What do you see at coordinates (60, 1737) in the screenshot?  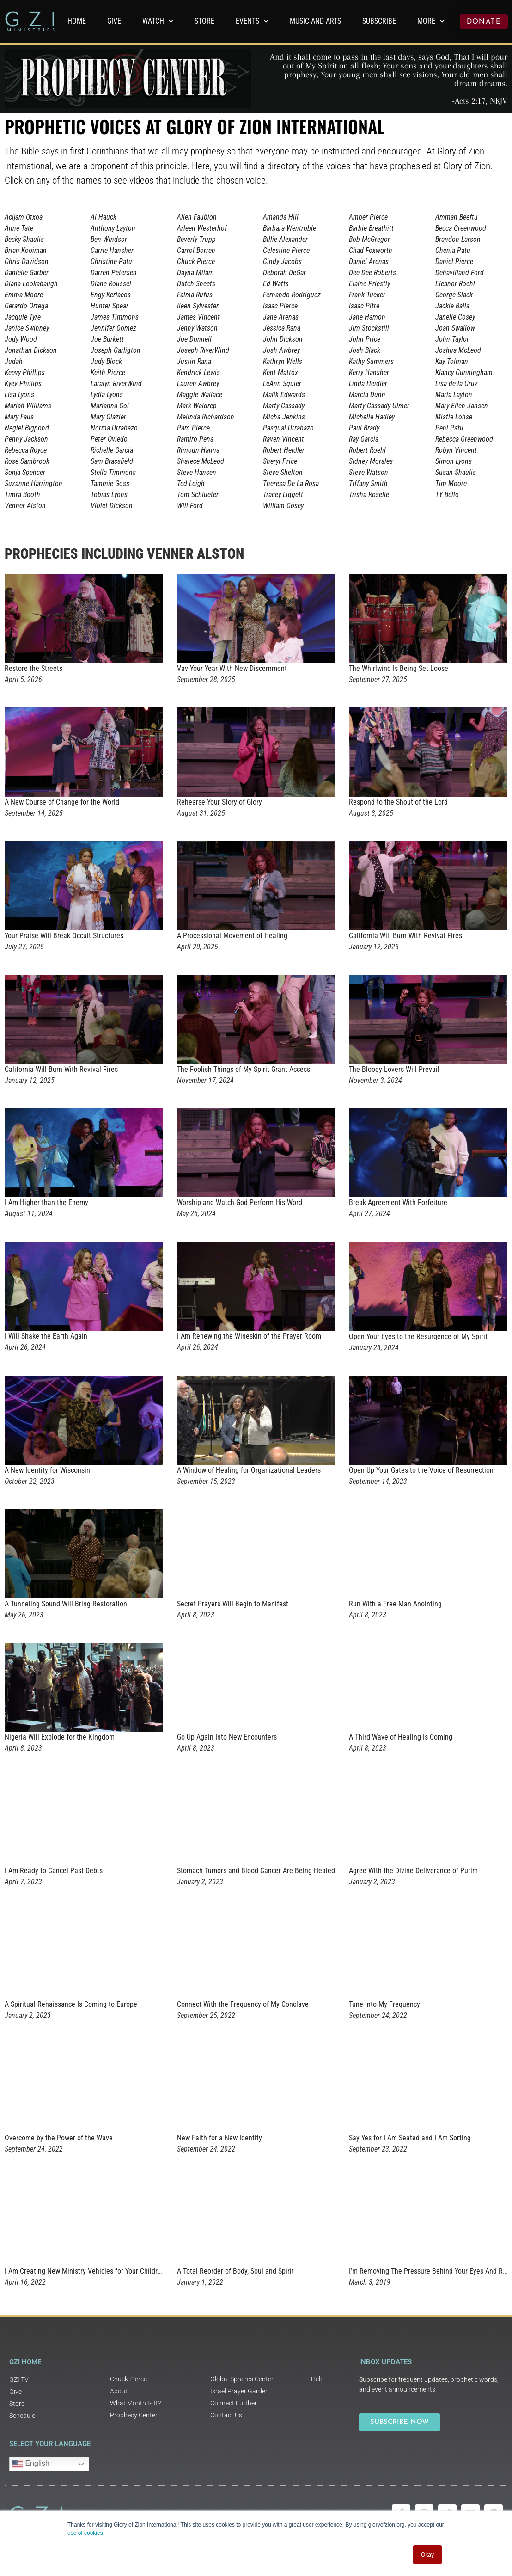 I see `Nigeria Will Explode for the Kingdom` at bounding box center [60, 1737].